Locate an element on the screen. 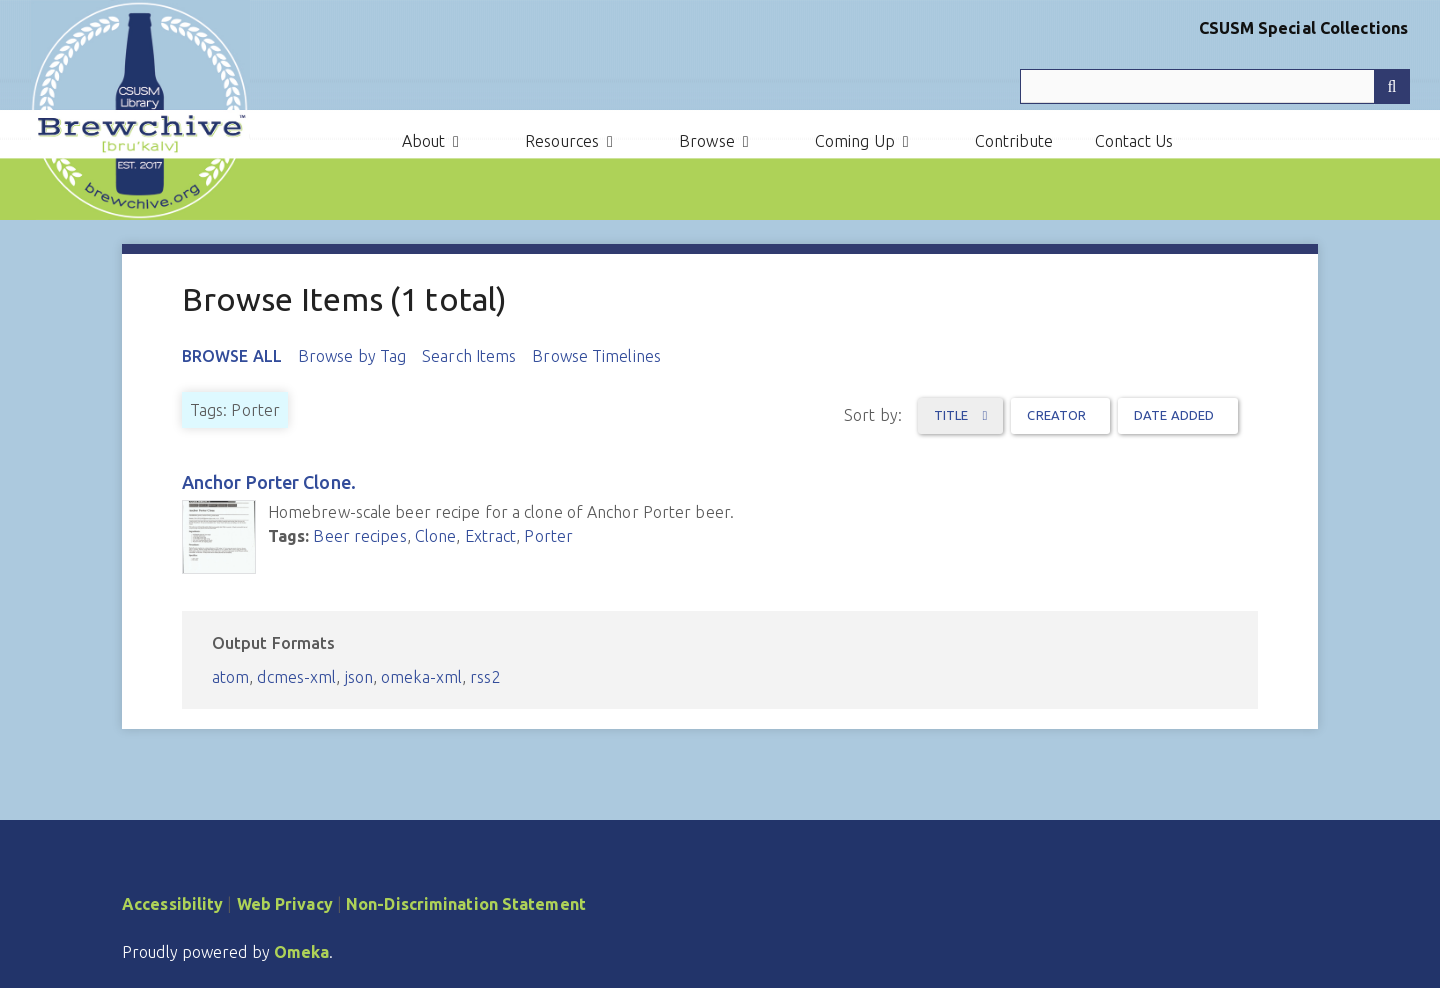 Image resolution: width=1440 pixels, height=988 pixels. atom is located at coordinates (230, 677).